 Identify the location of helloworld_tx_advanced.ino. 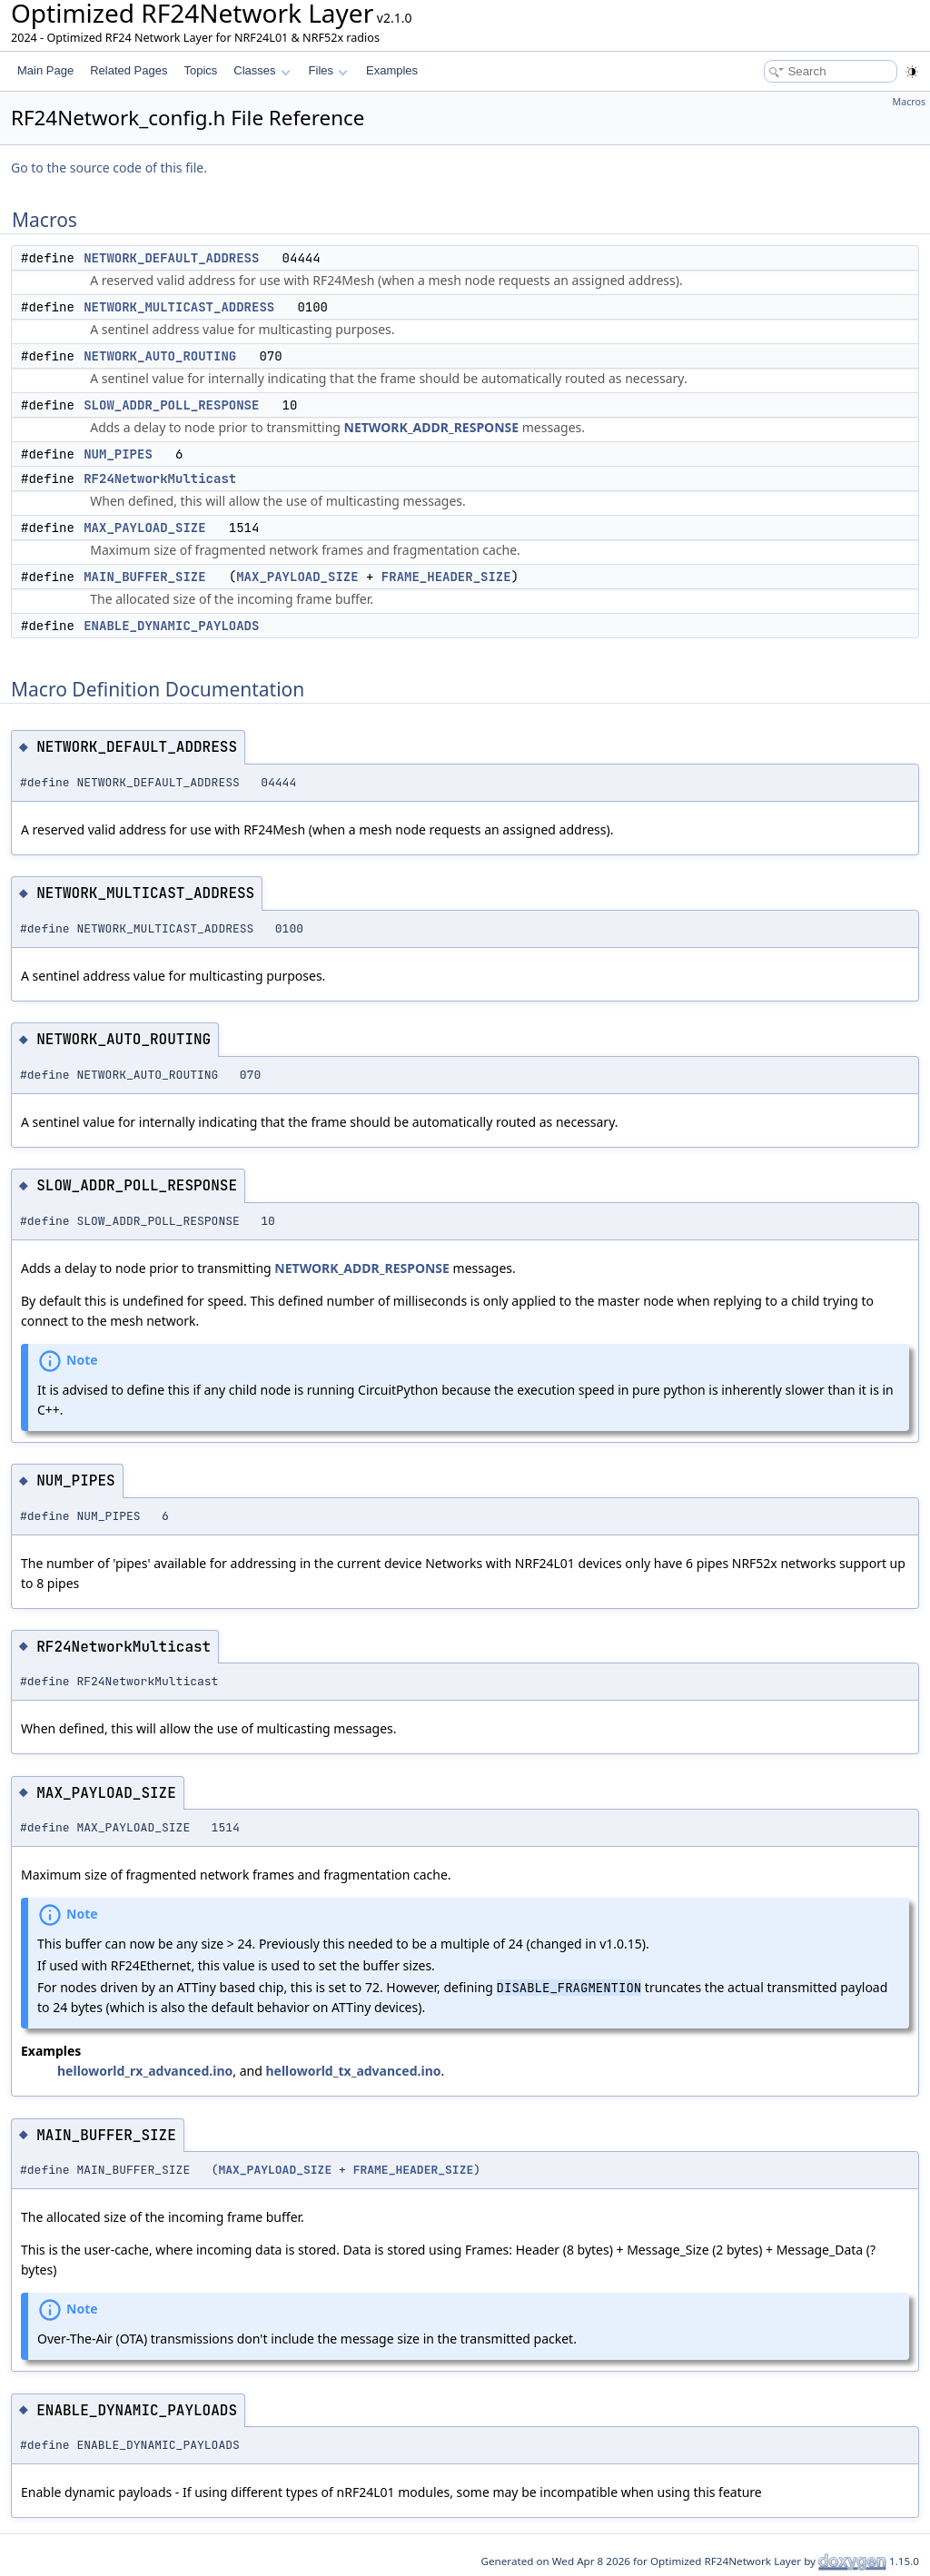
(352, 2070).